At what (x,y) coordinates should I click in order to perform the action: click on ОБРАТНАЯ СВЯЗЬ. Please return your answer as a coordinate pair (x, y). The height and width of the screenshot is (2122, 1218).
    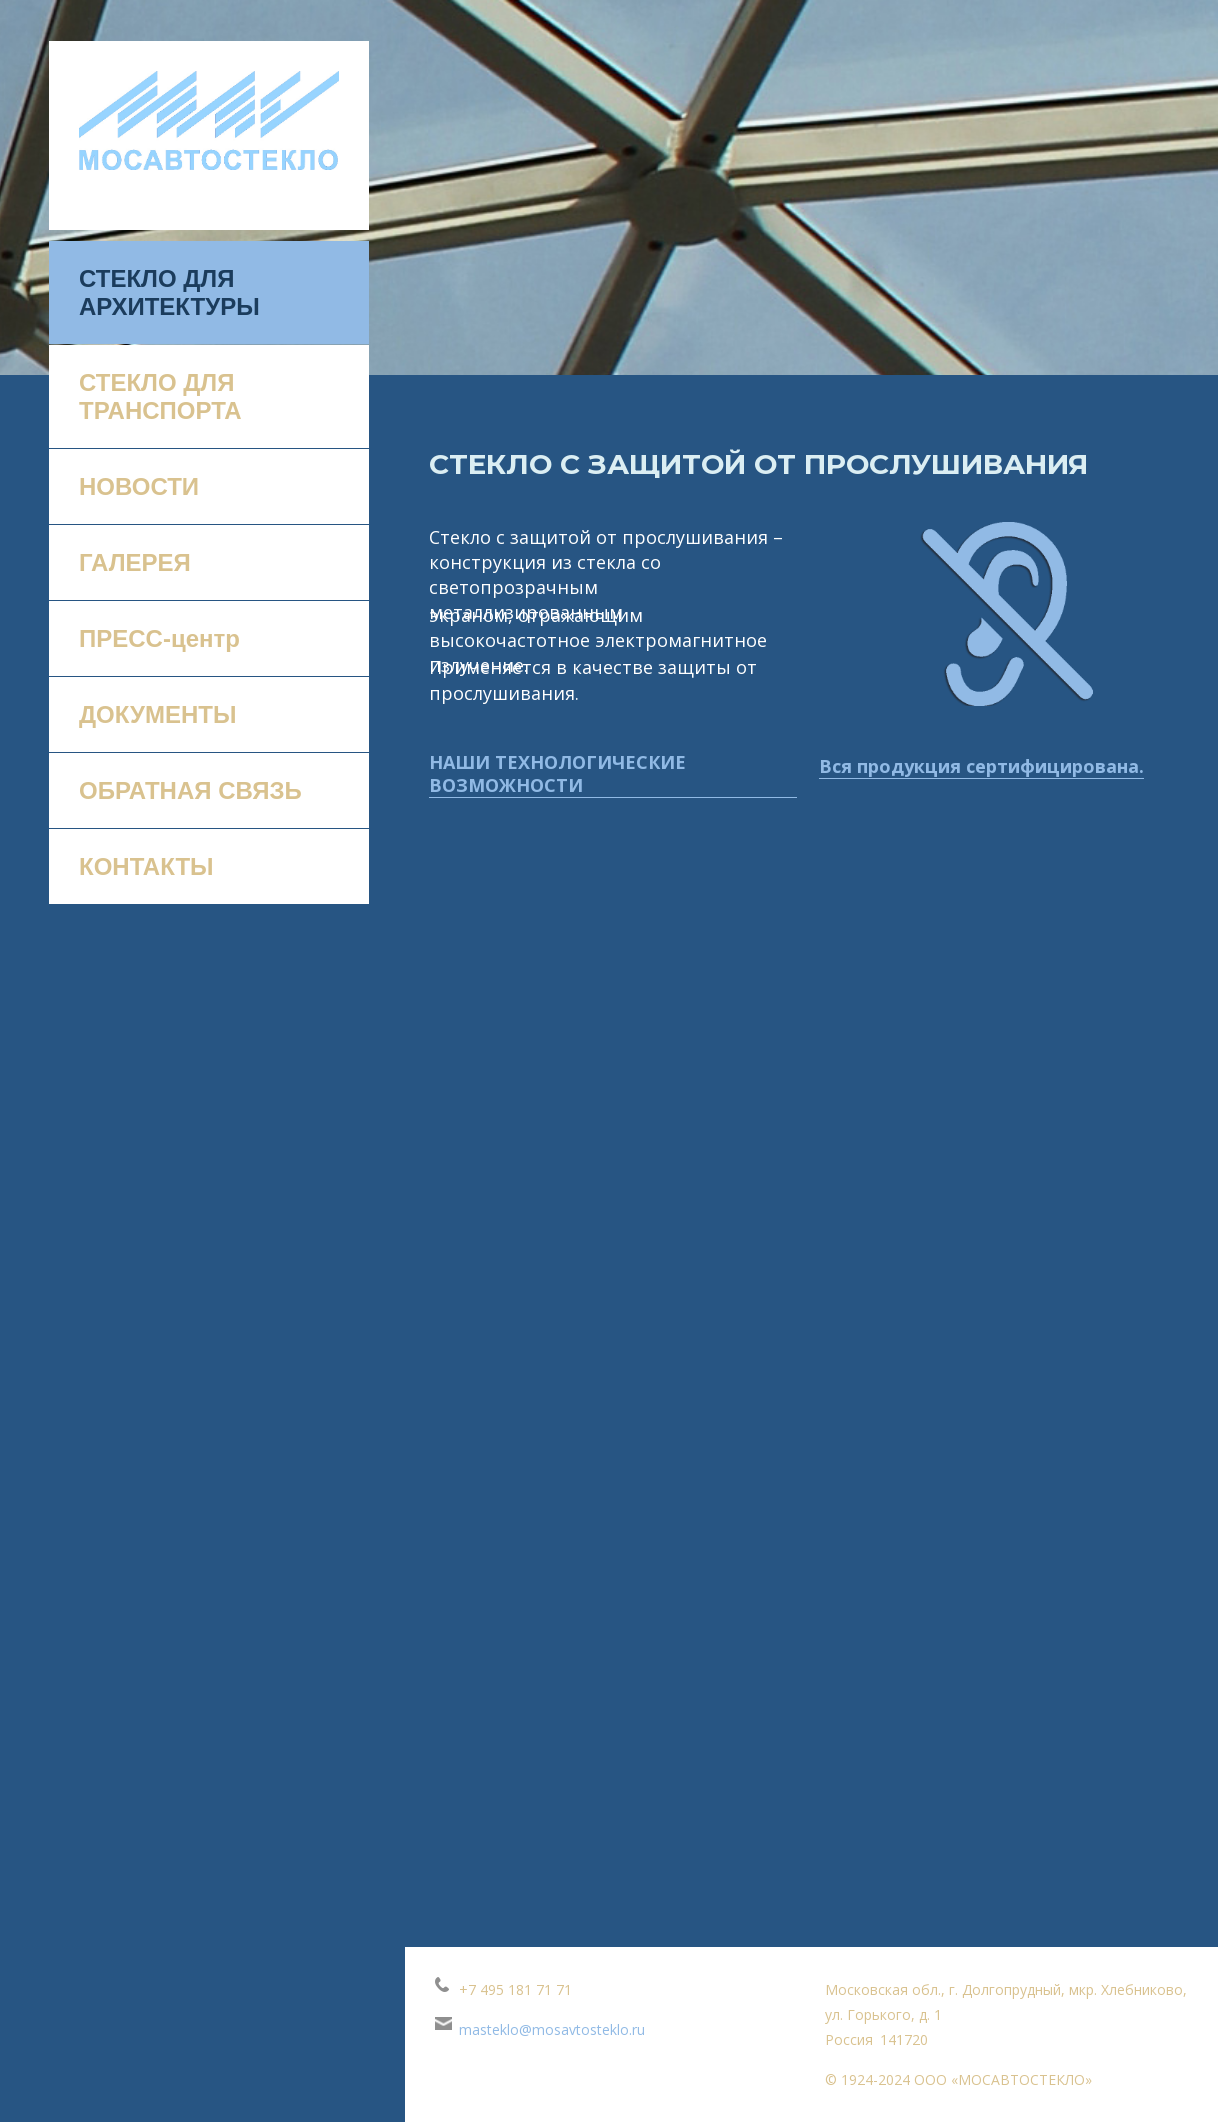
    Looking at the image, I should click on (190, 790).